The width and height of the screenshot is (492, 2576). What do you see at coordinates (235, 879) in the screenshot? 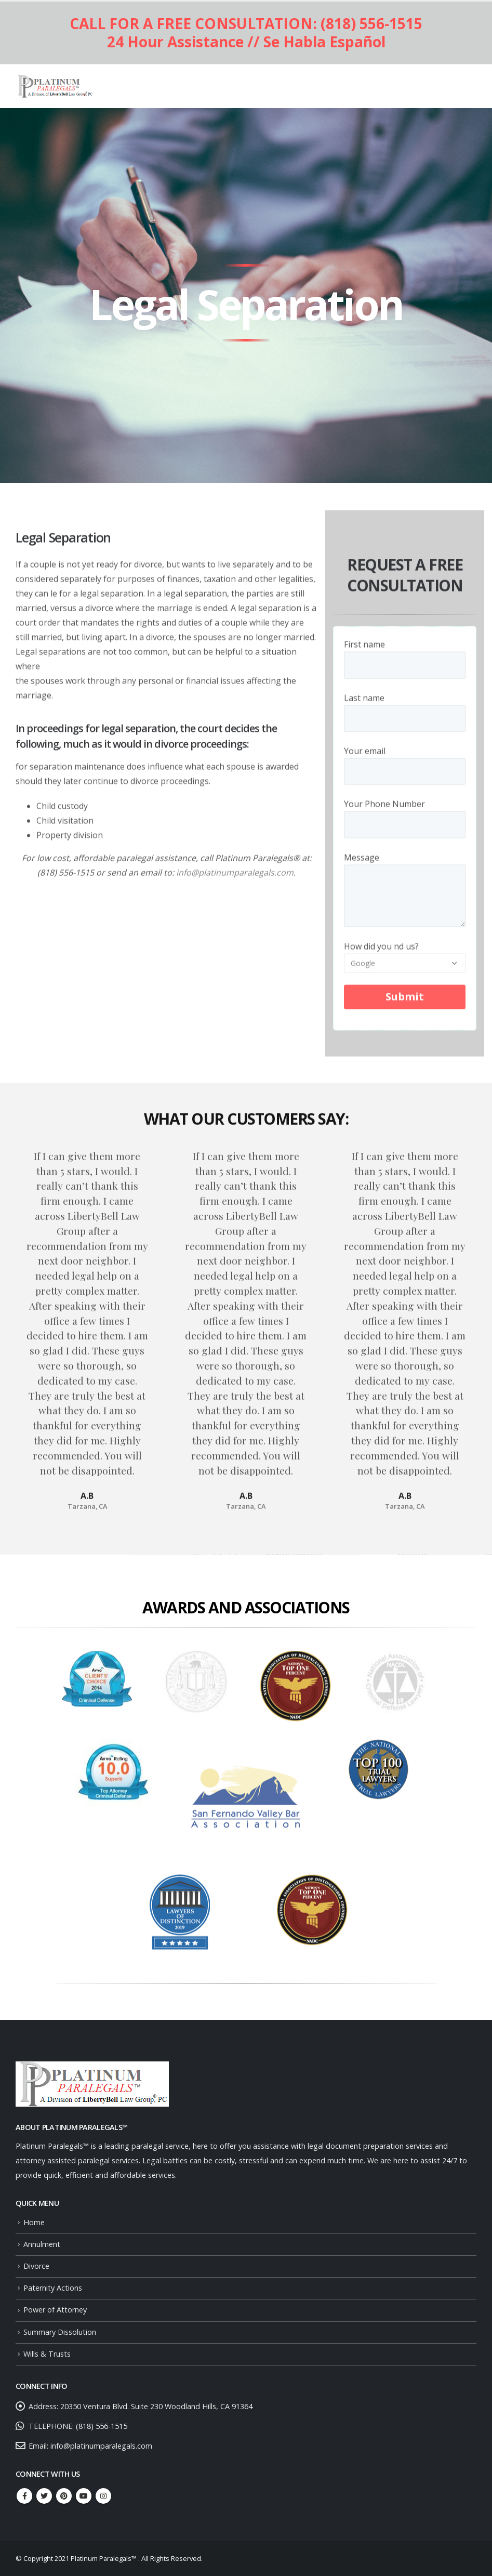
I see `info@platinumparalegals.com` at bounding box center [235, 879].